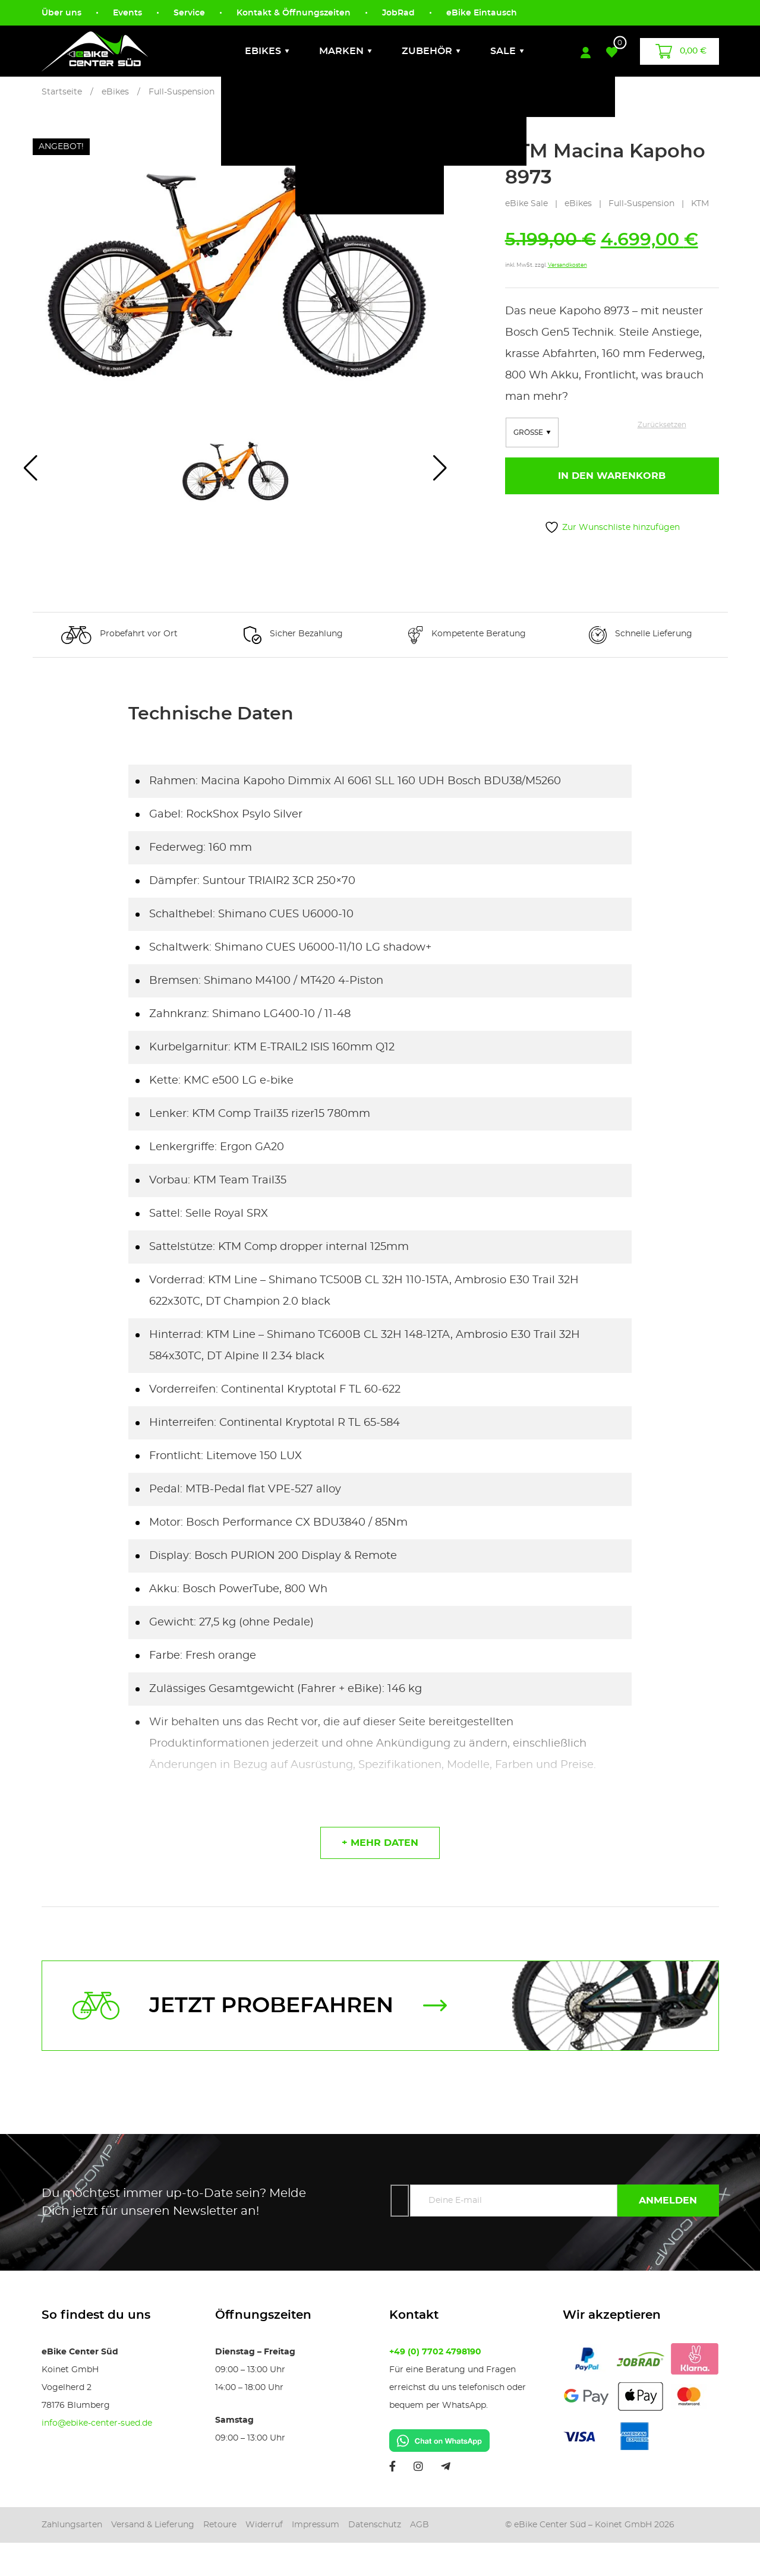 This screenshot has width=760, height=2576. Describe the element at coordinates (612, 476) in the screenshot. I see `In den Warenkorb` at that location.